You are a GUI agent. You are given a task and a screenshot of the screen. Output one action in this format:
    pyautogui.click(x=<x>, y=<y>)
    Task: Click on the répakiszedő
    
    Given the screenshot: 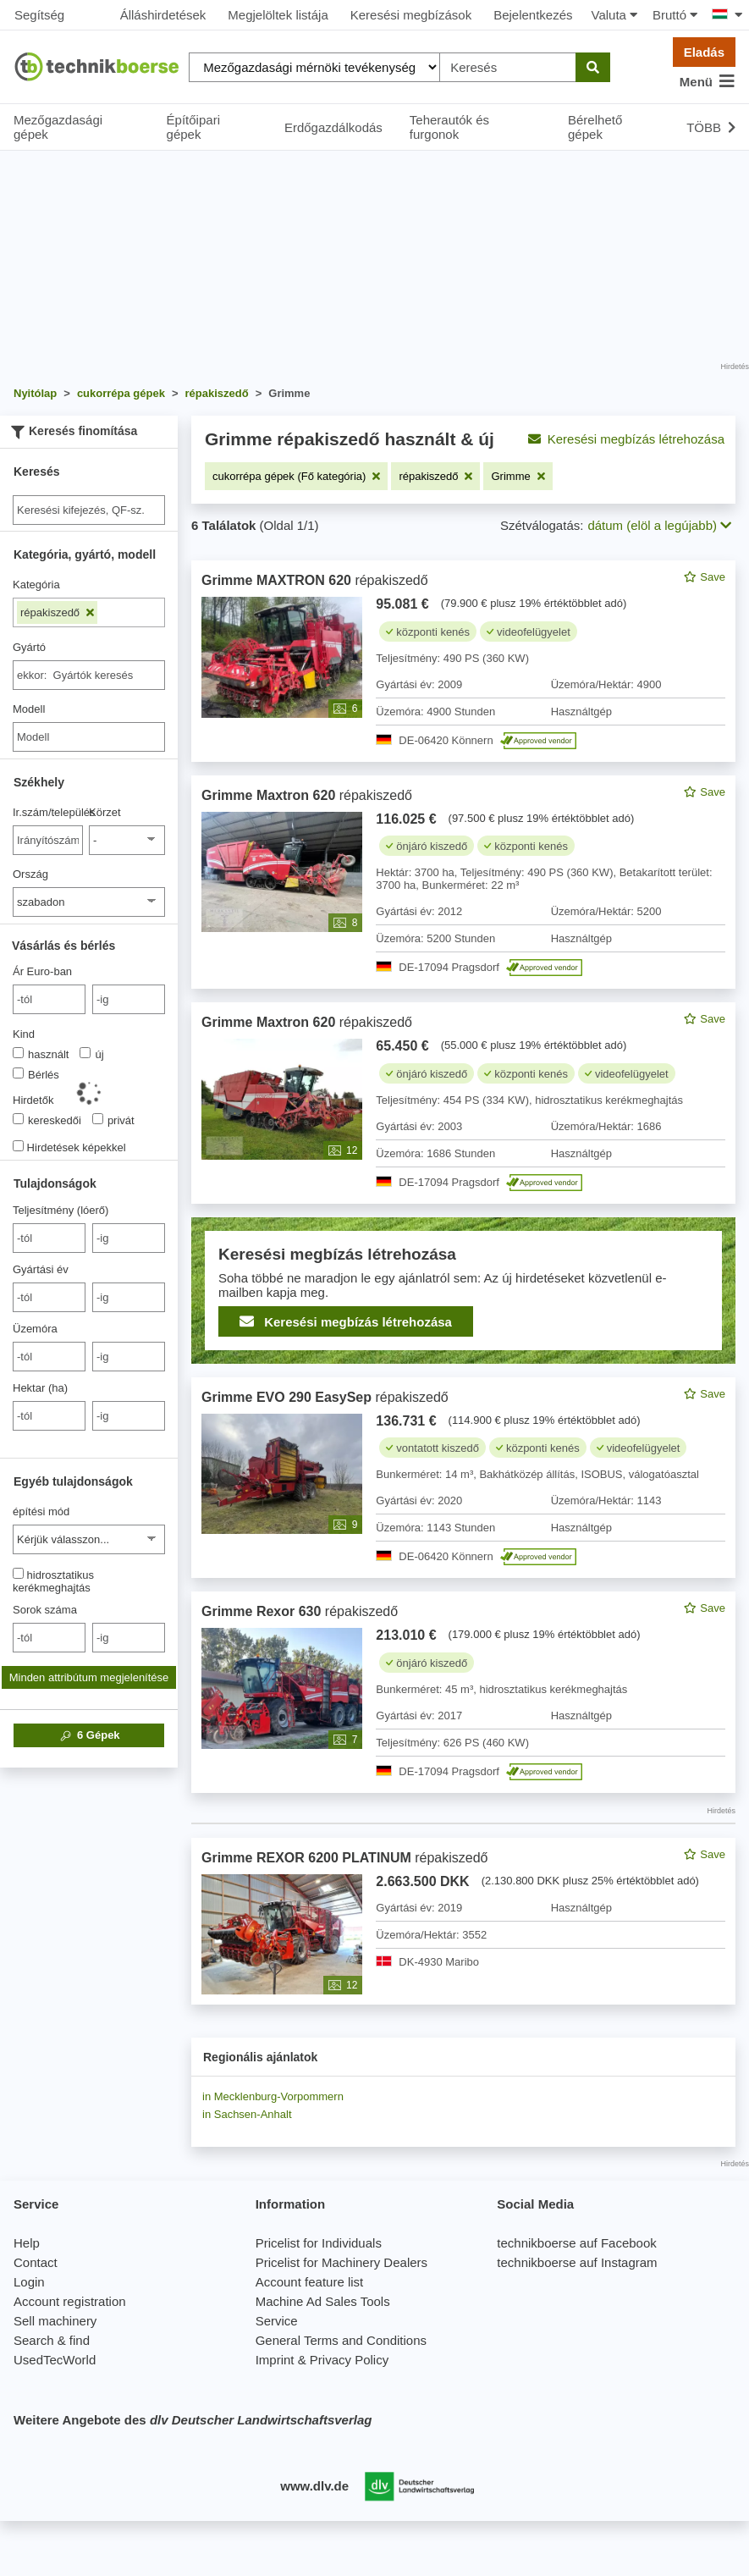 What is the action you would take?
    pyautogui.click(x=57, y=612)
    